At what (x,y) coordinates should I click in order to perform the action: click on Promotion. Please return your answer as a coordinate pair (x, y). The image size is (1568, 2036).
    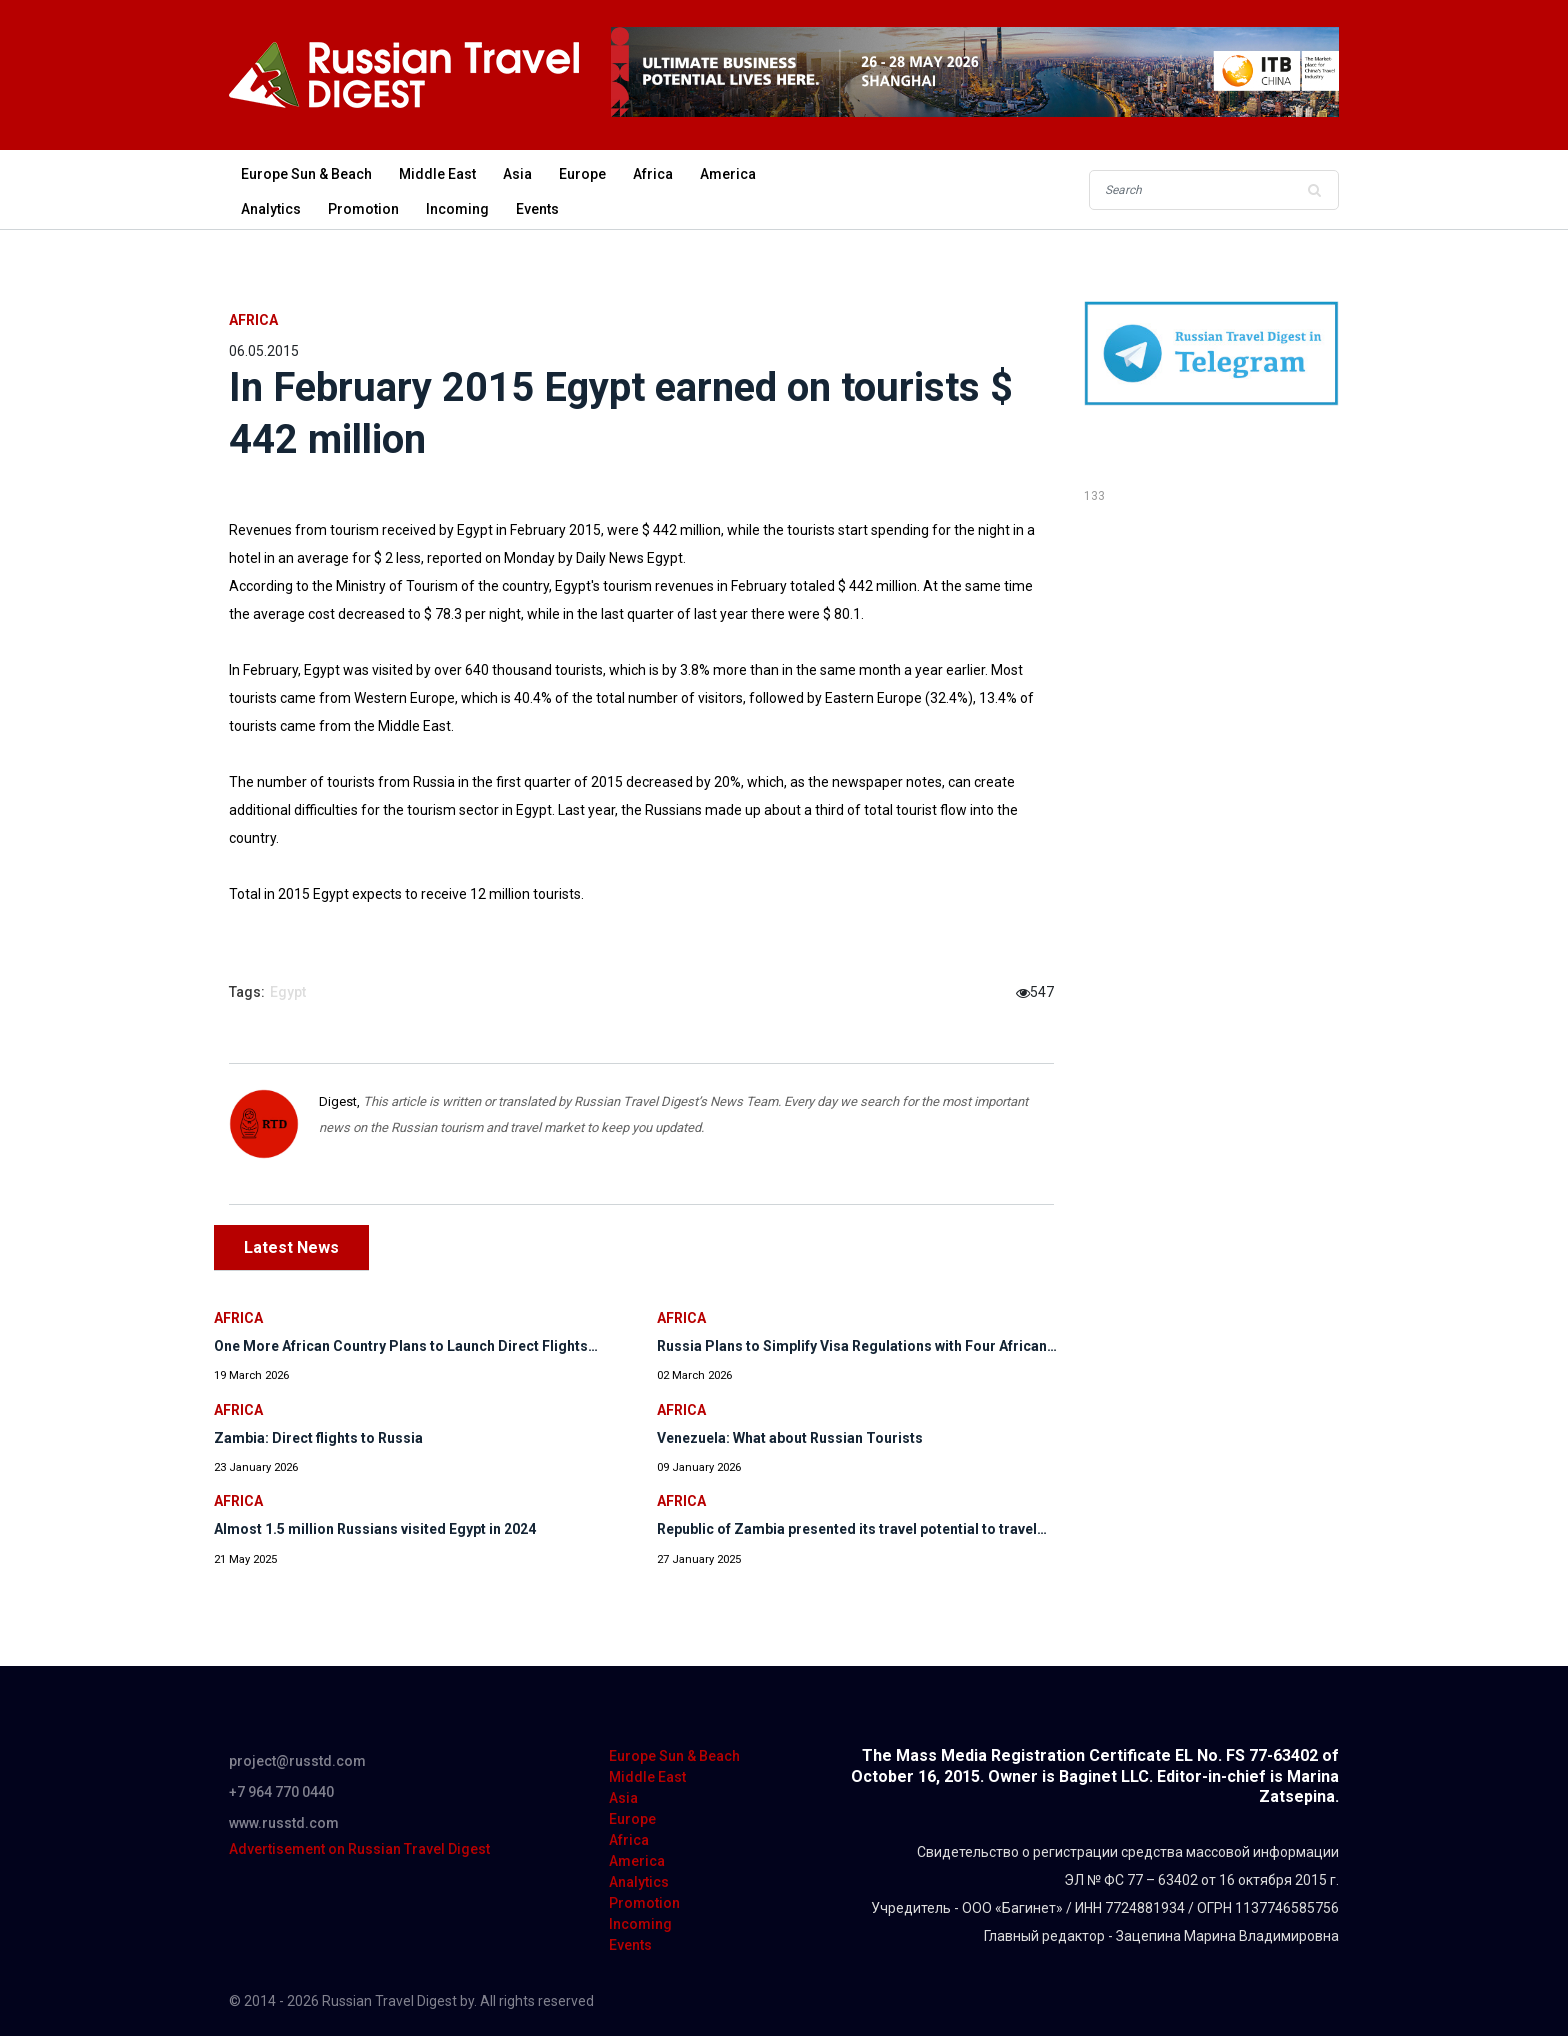
    Looking at the image, I should click on (363, 209).